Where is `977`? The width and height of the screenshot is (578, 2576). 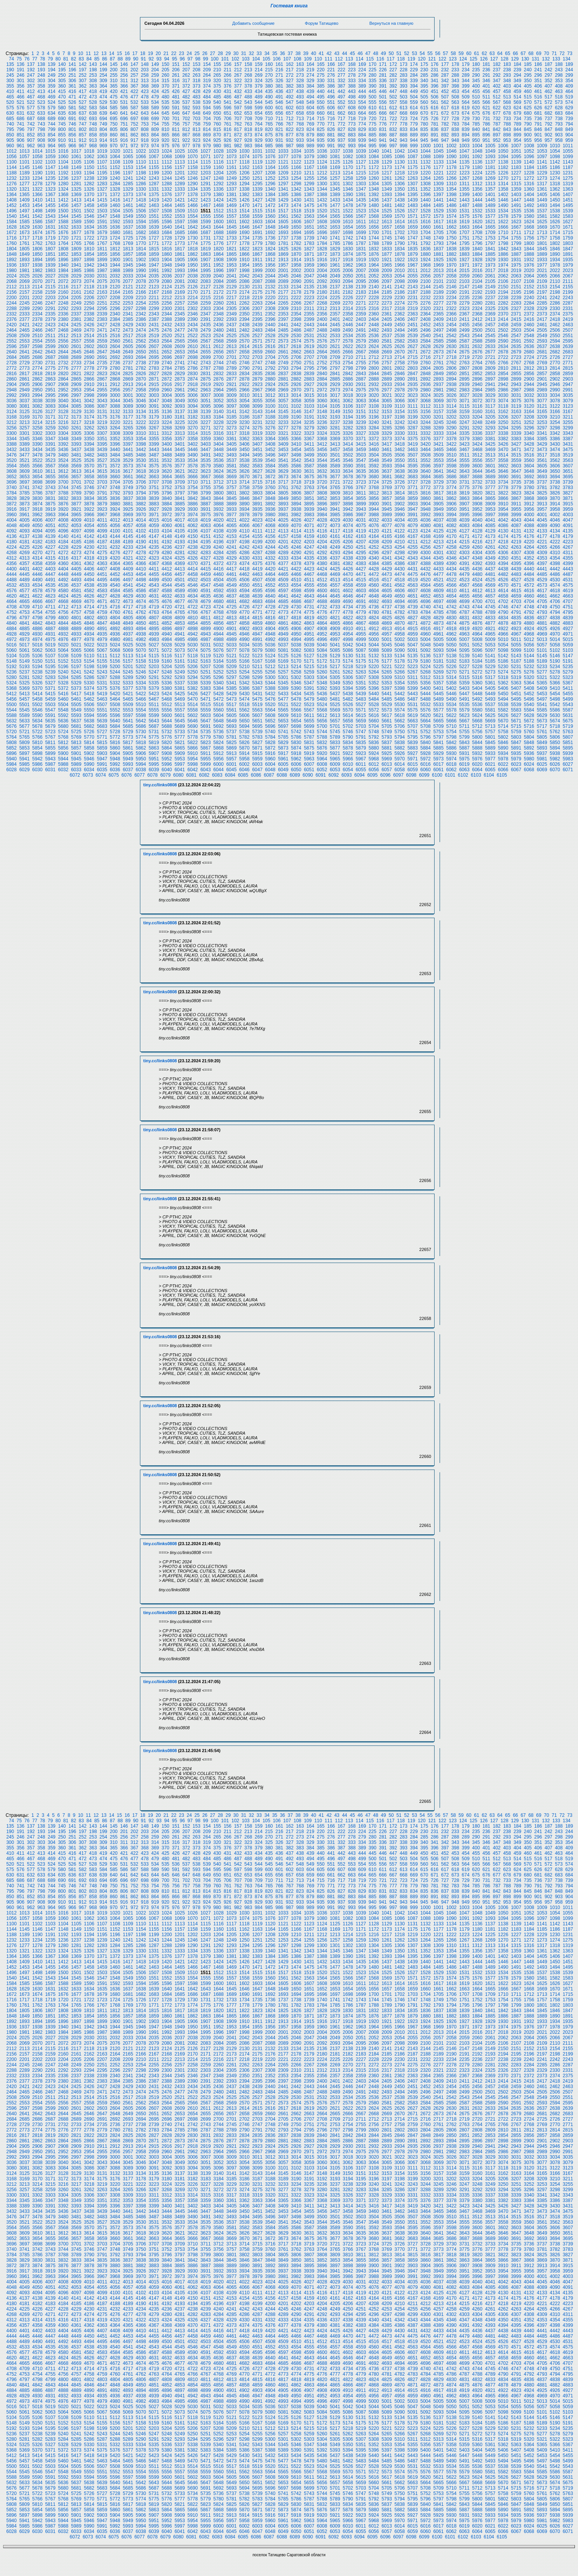
977 is located at coordinates (186, 145).